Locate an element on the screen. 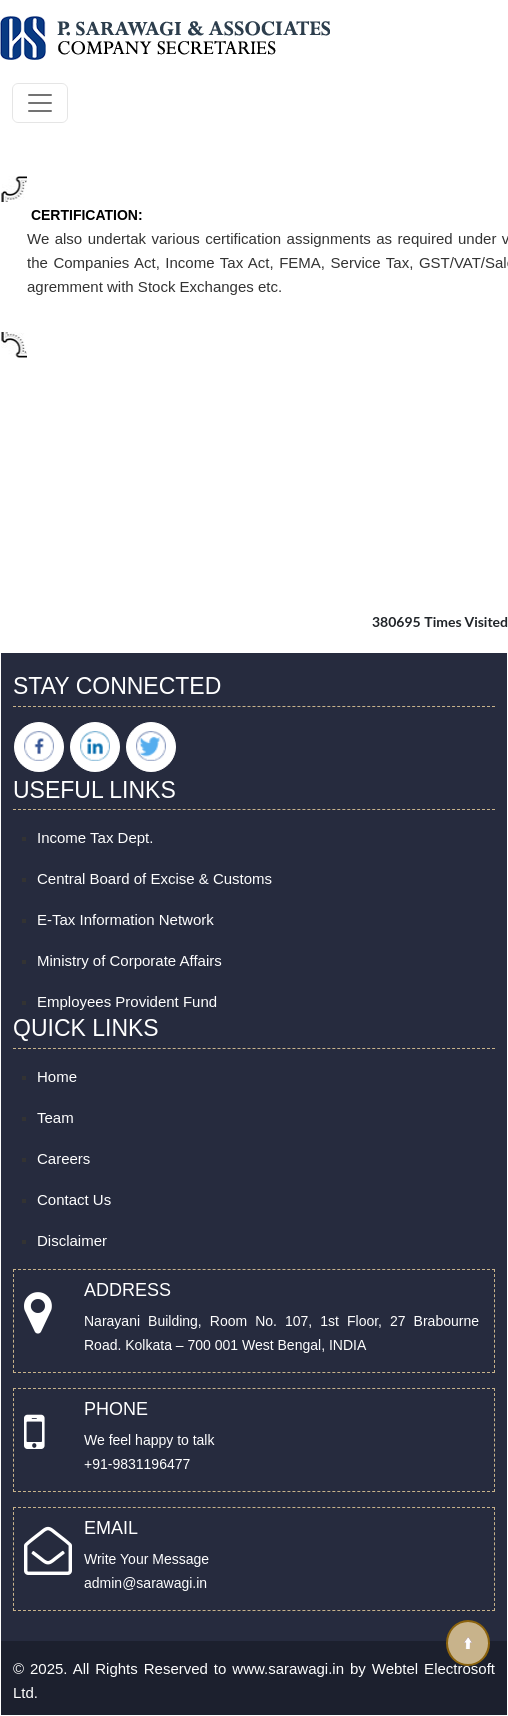  Disclaimer is located at coordinates (72, 1240).